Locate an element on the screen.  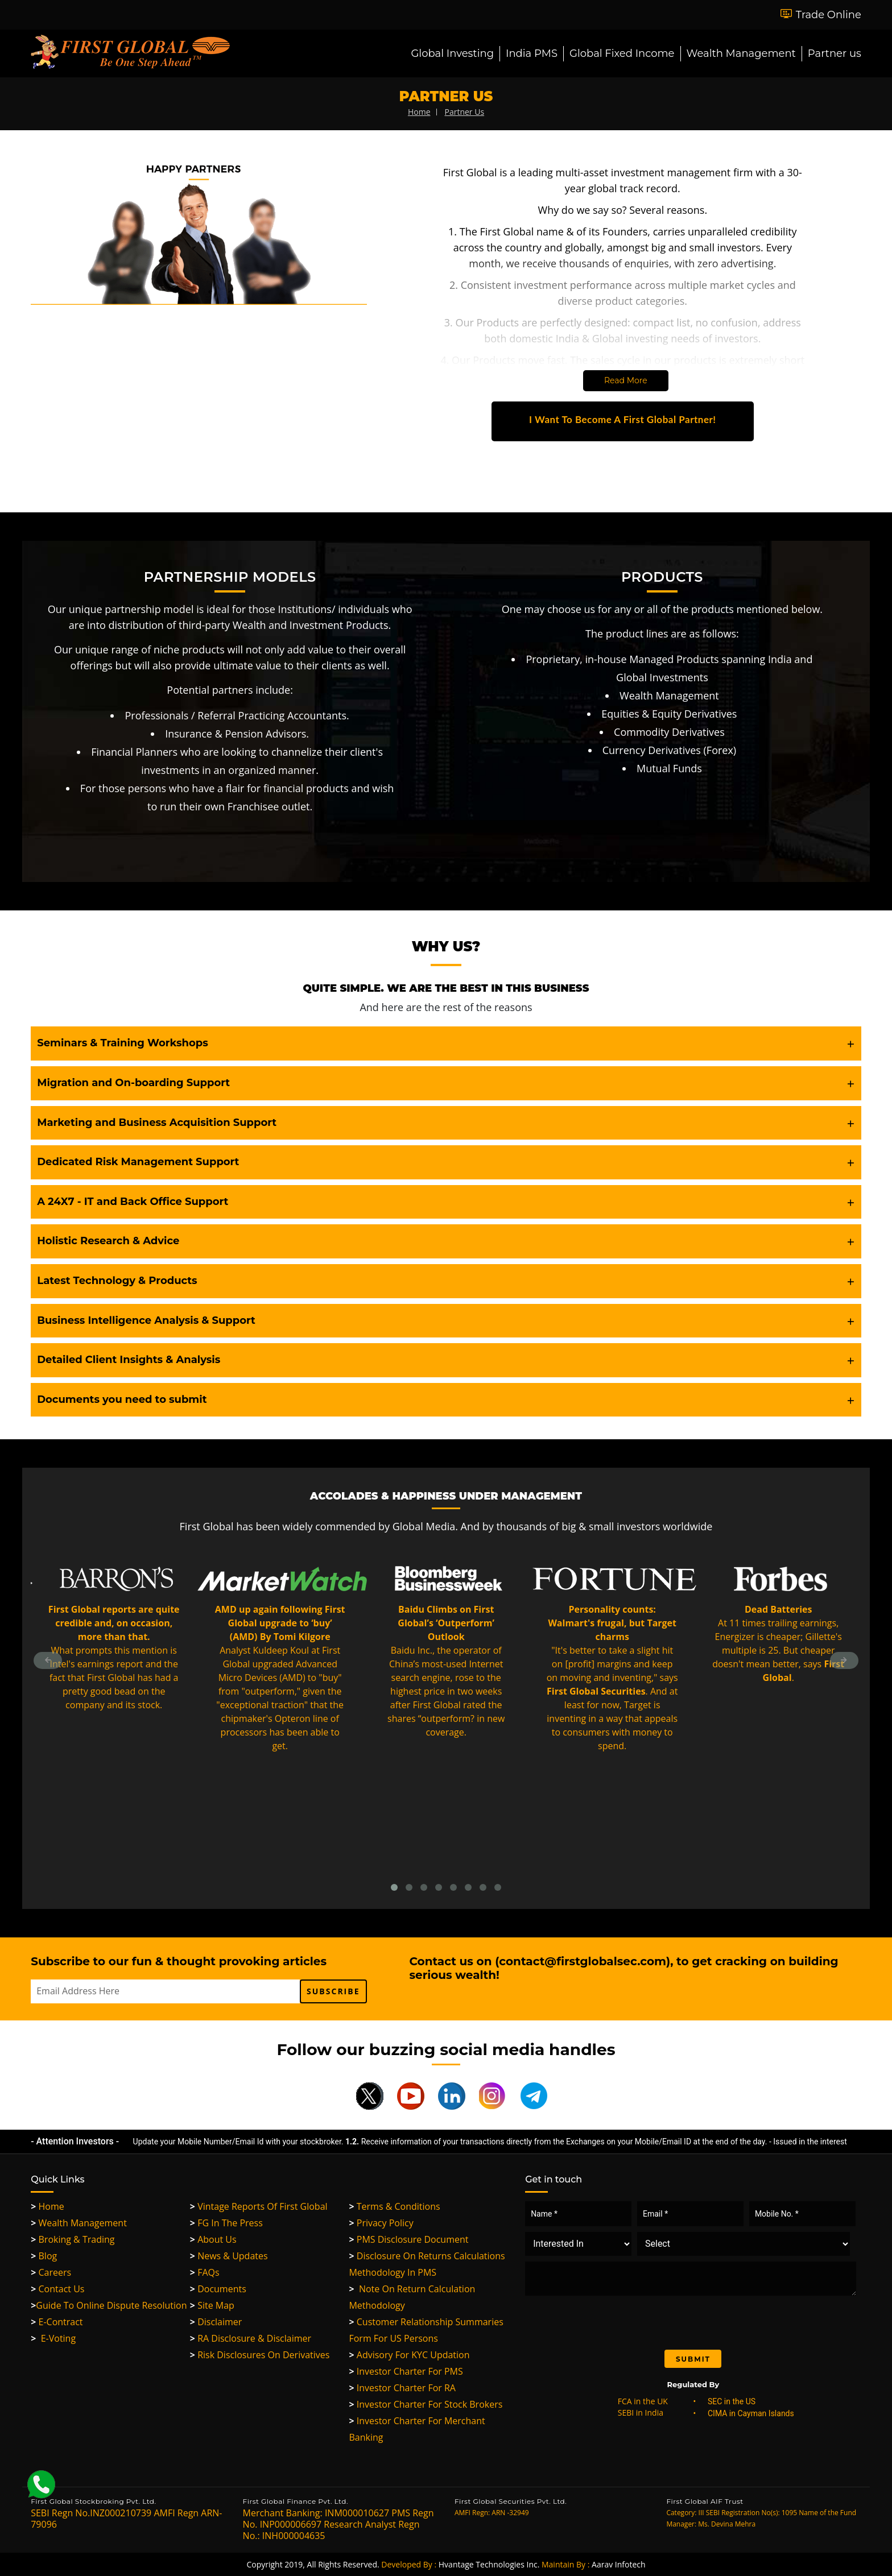
Vintage Reports of First Global is located at coordinates (259, 2206).